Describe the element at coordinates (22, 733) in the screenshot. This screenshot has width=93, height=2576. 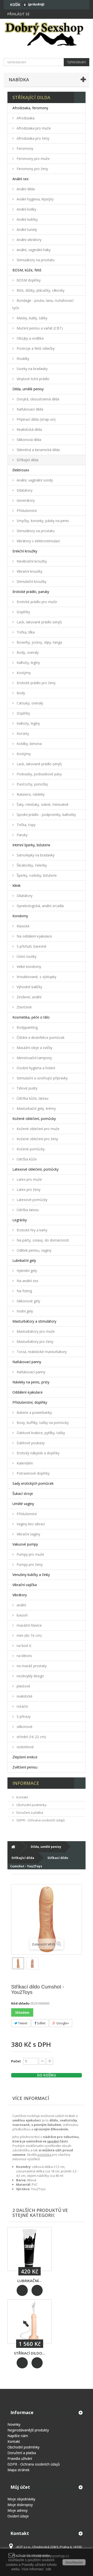
I see `Korzety` at that location.